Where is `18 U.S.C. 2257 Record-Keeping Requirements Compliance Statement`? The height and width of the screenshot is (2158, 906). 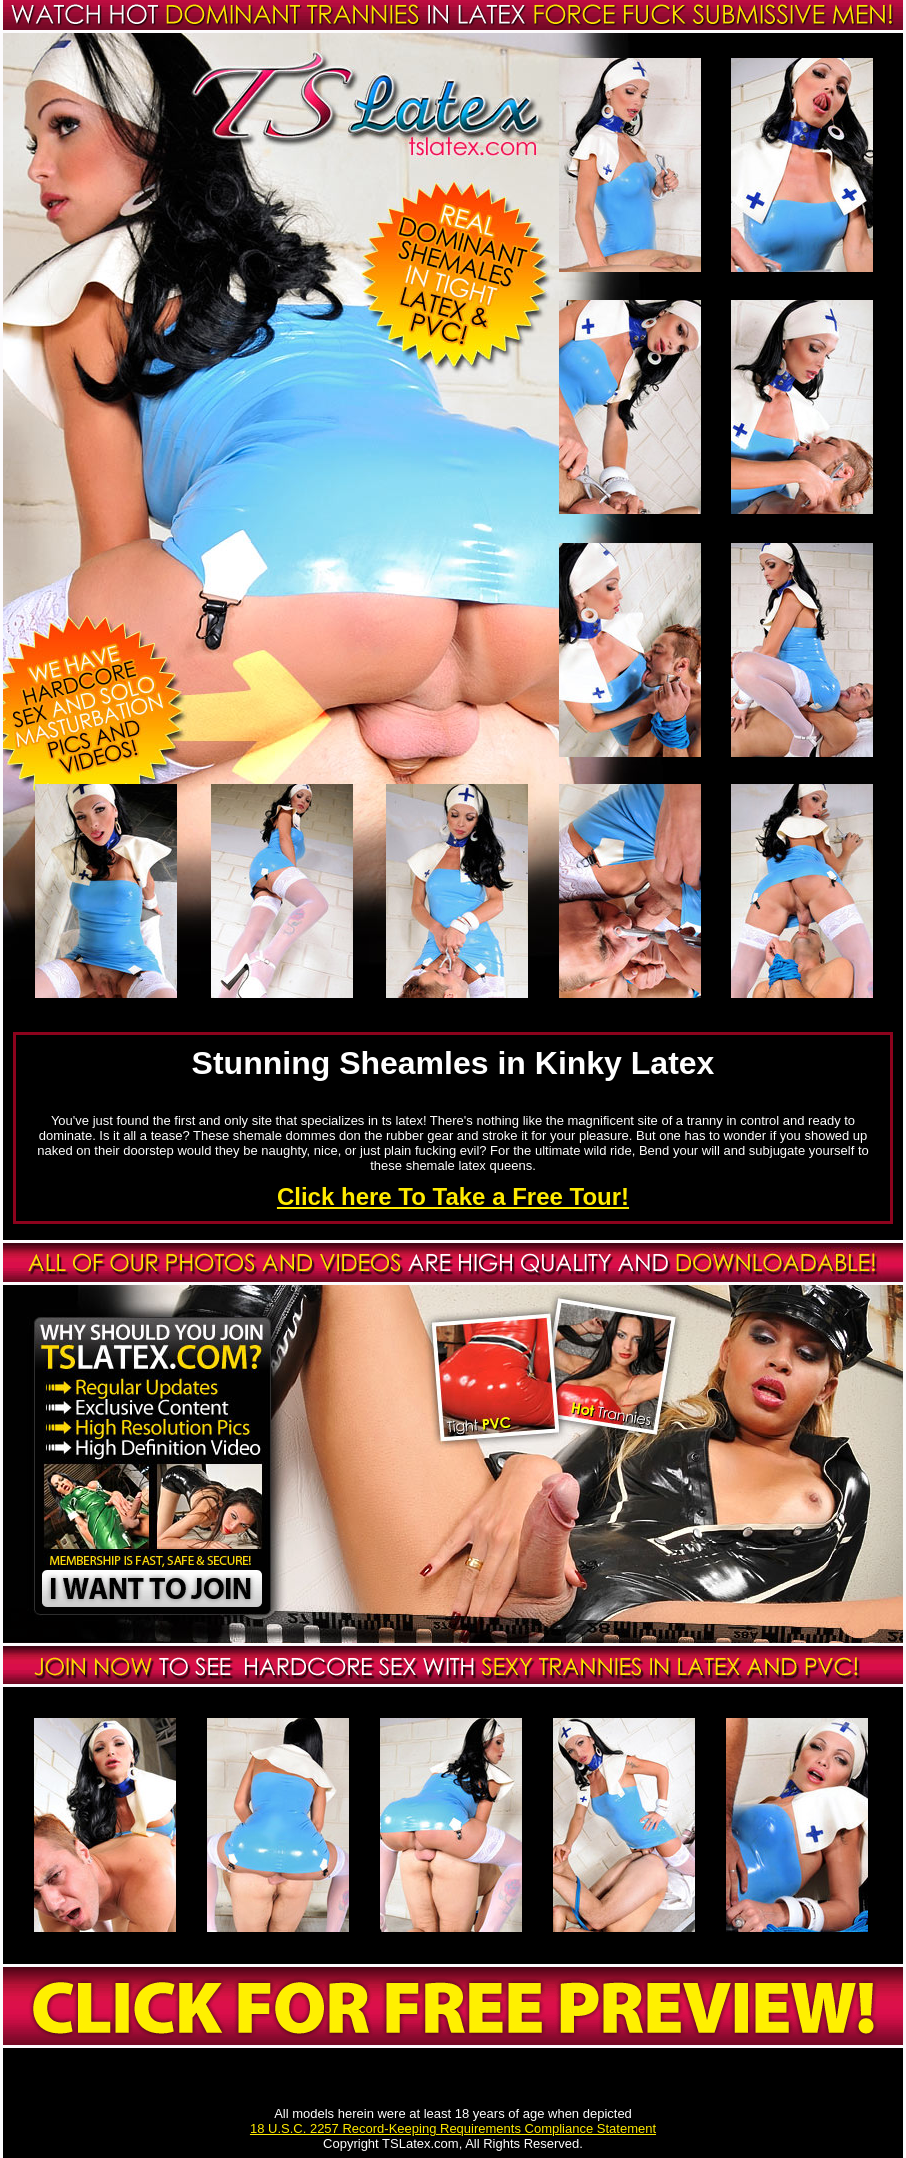 18 U.S.C. 2257 Record-Keeping Requirements Compliance Statement is located at coordinates (453, 2128).